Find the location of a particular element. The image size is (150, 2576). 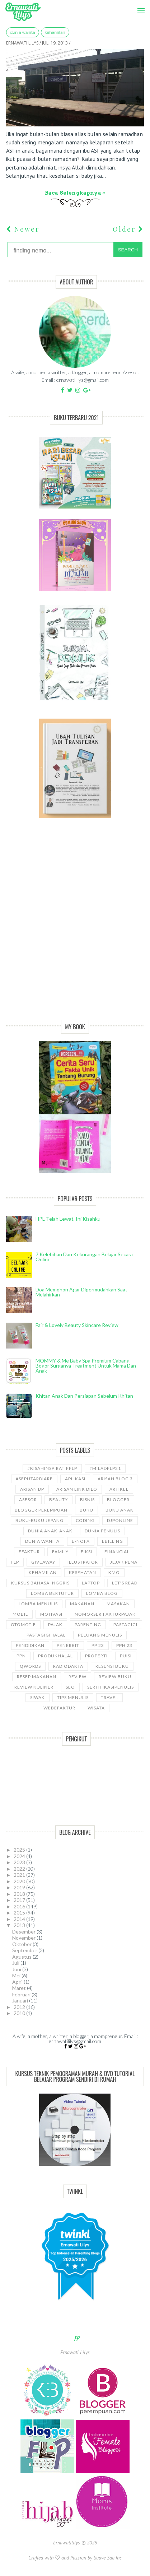

Parenting is located at coordinates (88, 1624).